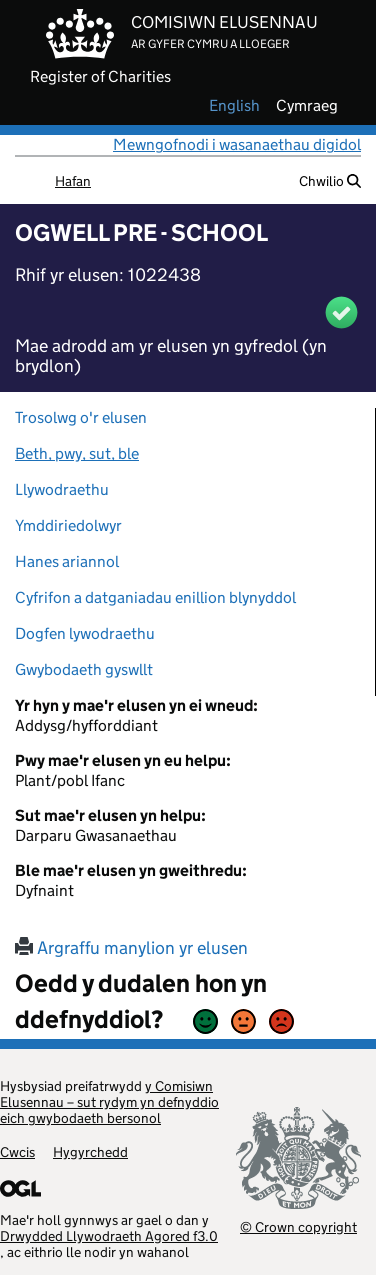 The width and height of the screenshot is (376, 1275). What do you see at coordinates (77, 453) in the screenshot?
I see `Beth, pwy, sut, ble` at bounding box center [77, 453].